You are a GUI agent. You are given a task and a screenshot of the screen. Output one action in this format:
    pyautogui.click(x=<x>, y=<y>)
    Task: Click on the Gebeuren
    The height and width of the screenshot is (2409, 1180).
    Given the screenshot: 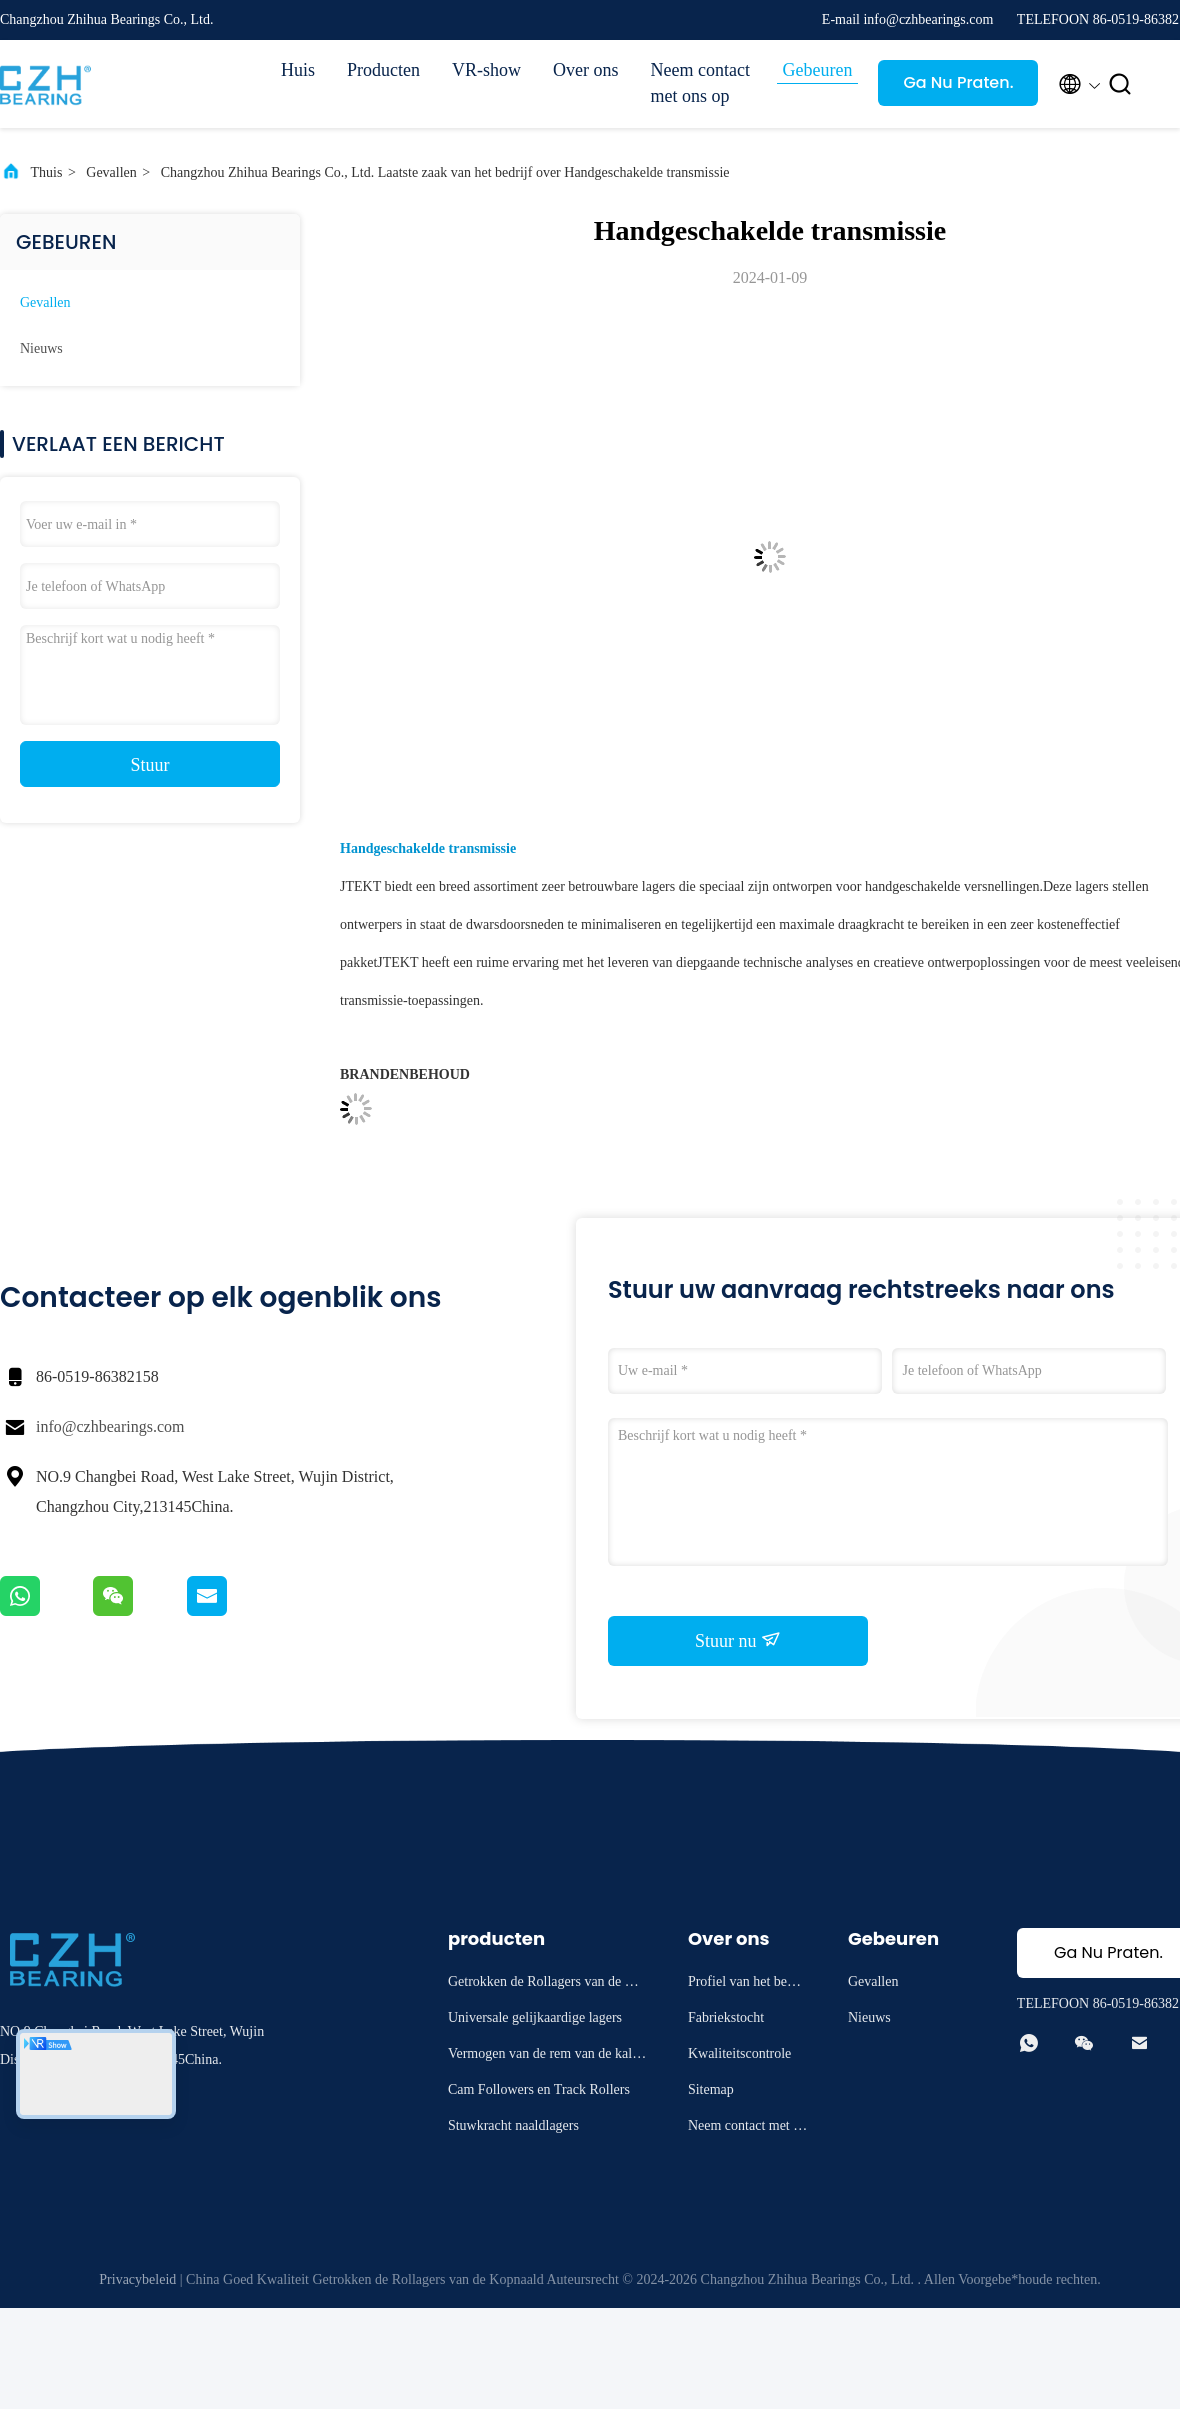 What is the action you would take?
    pyautogui.click(x=818, y=70)
    